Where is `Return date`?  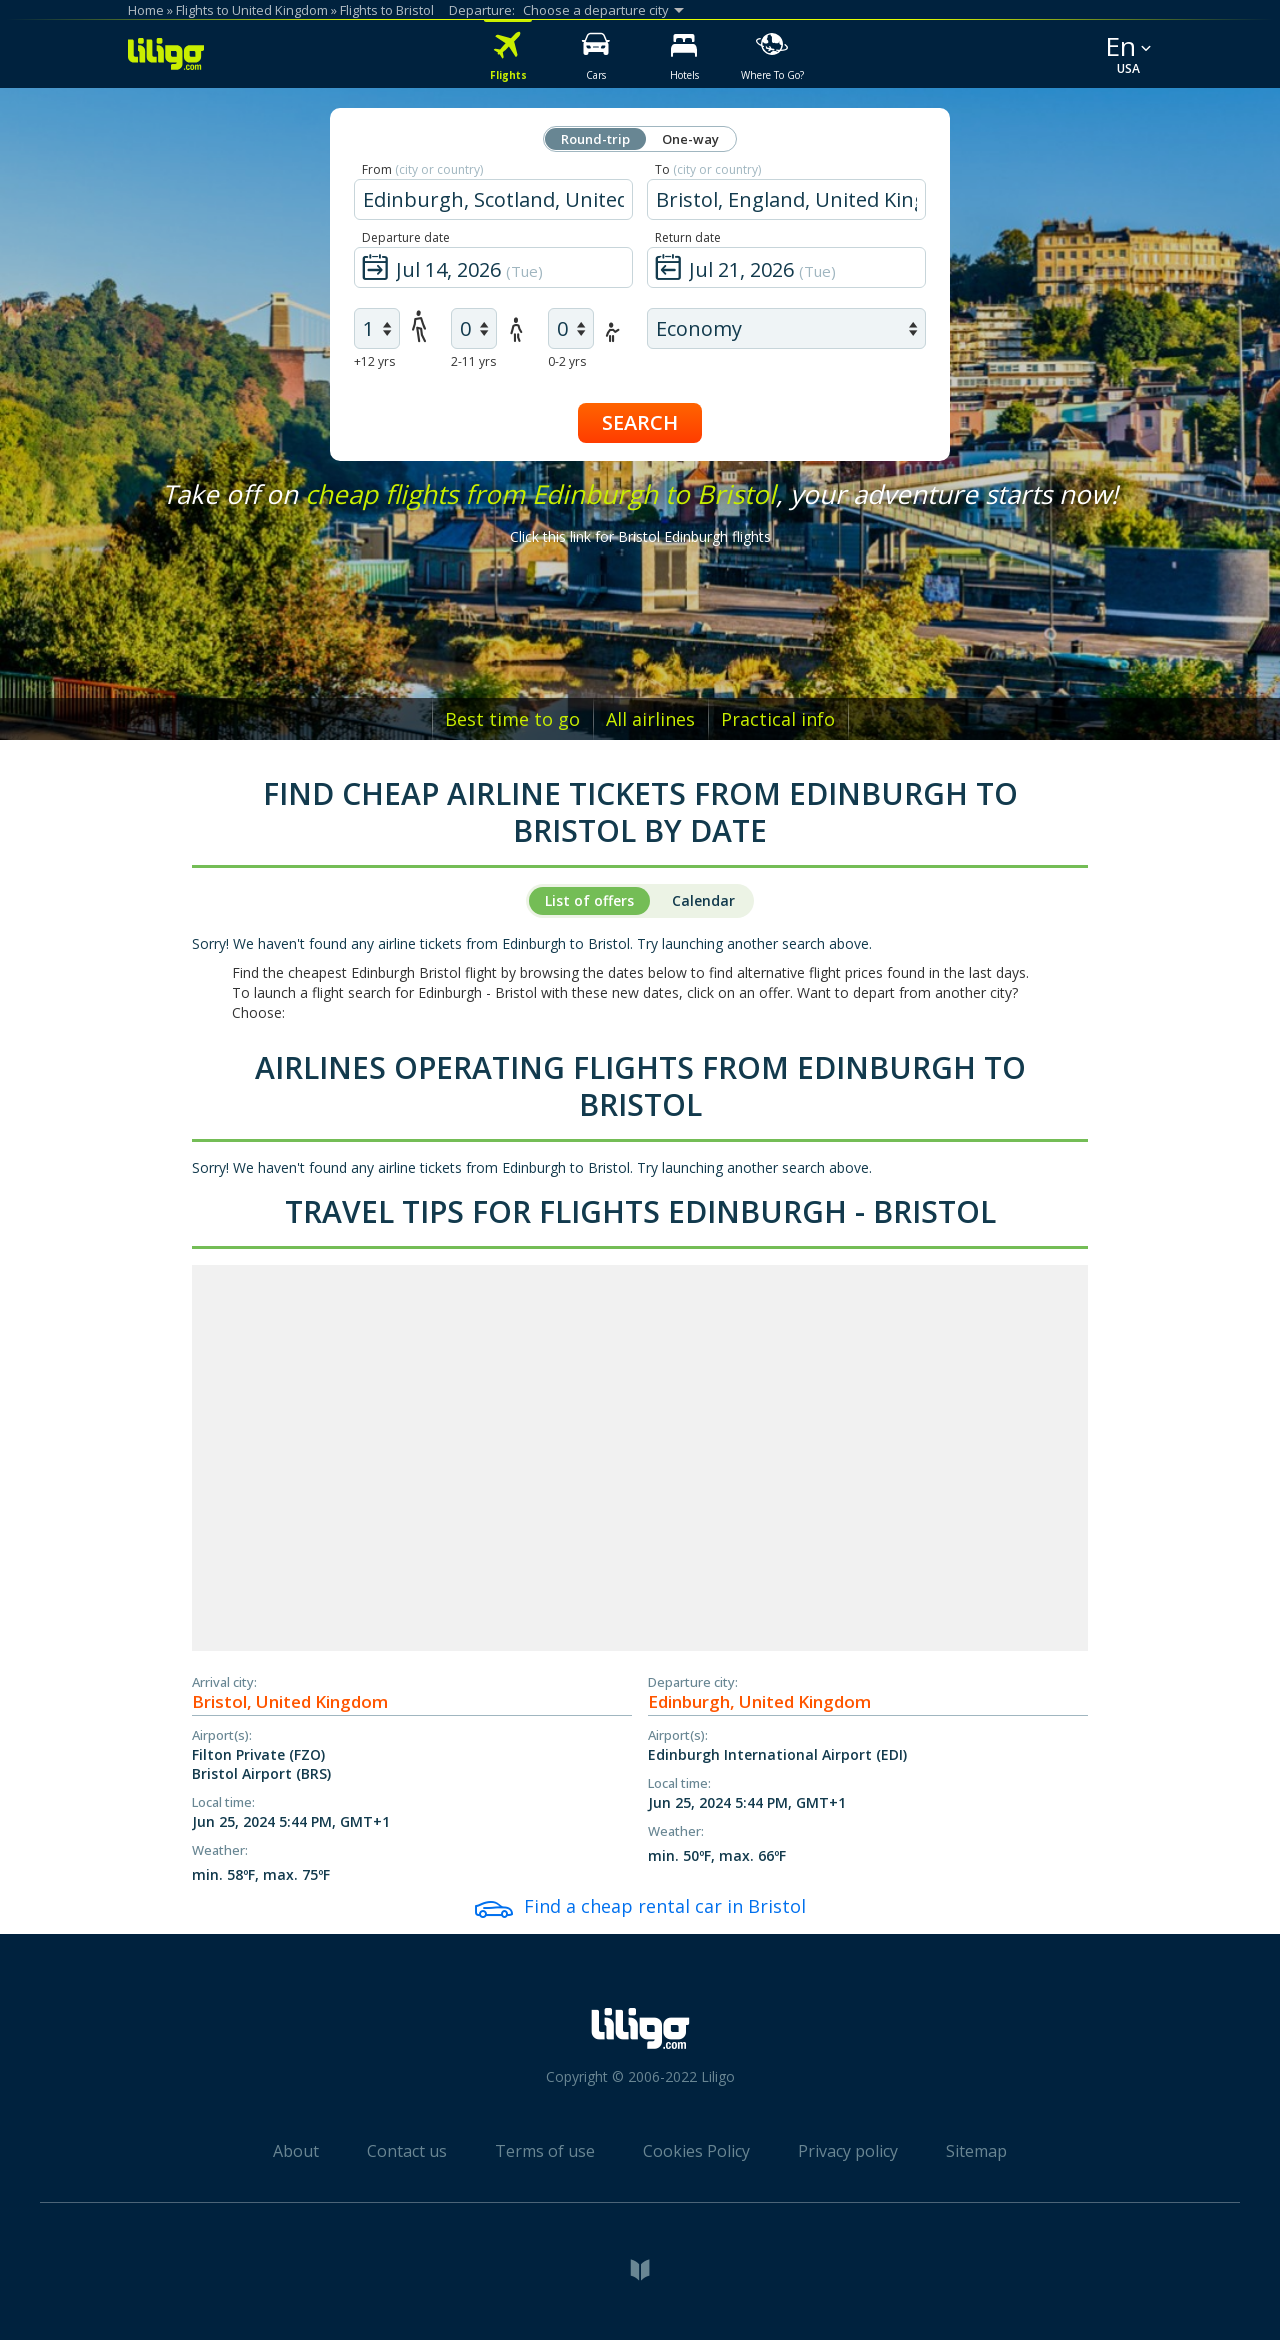
Return date is located at coordinates (688, 237).